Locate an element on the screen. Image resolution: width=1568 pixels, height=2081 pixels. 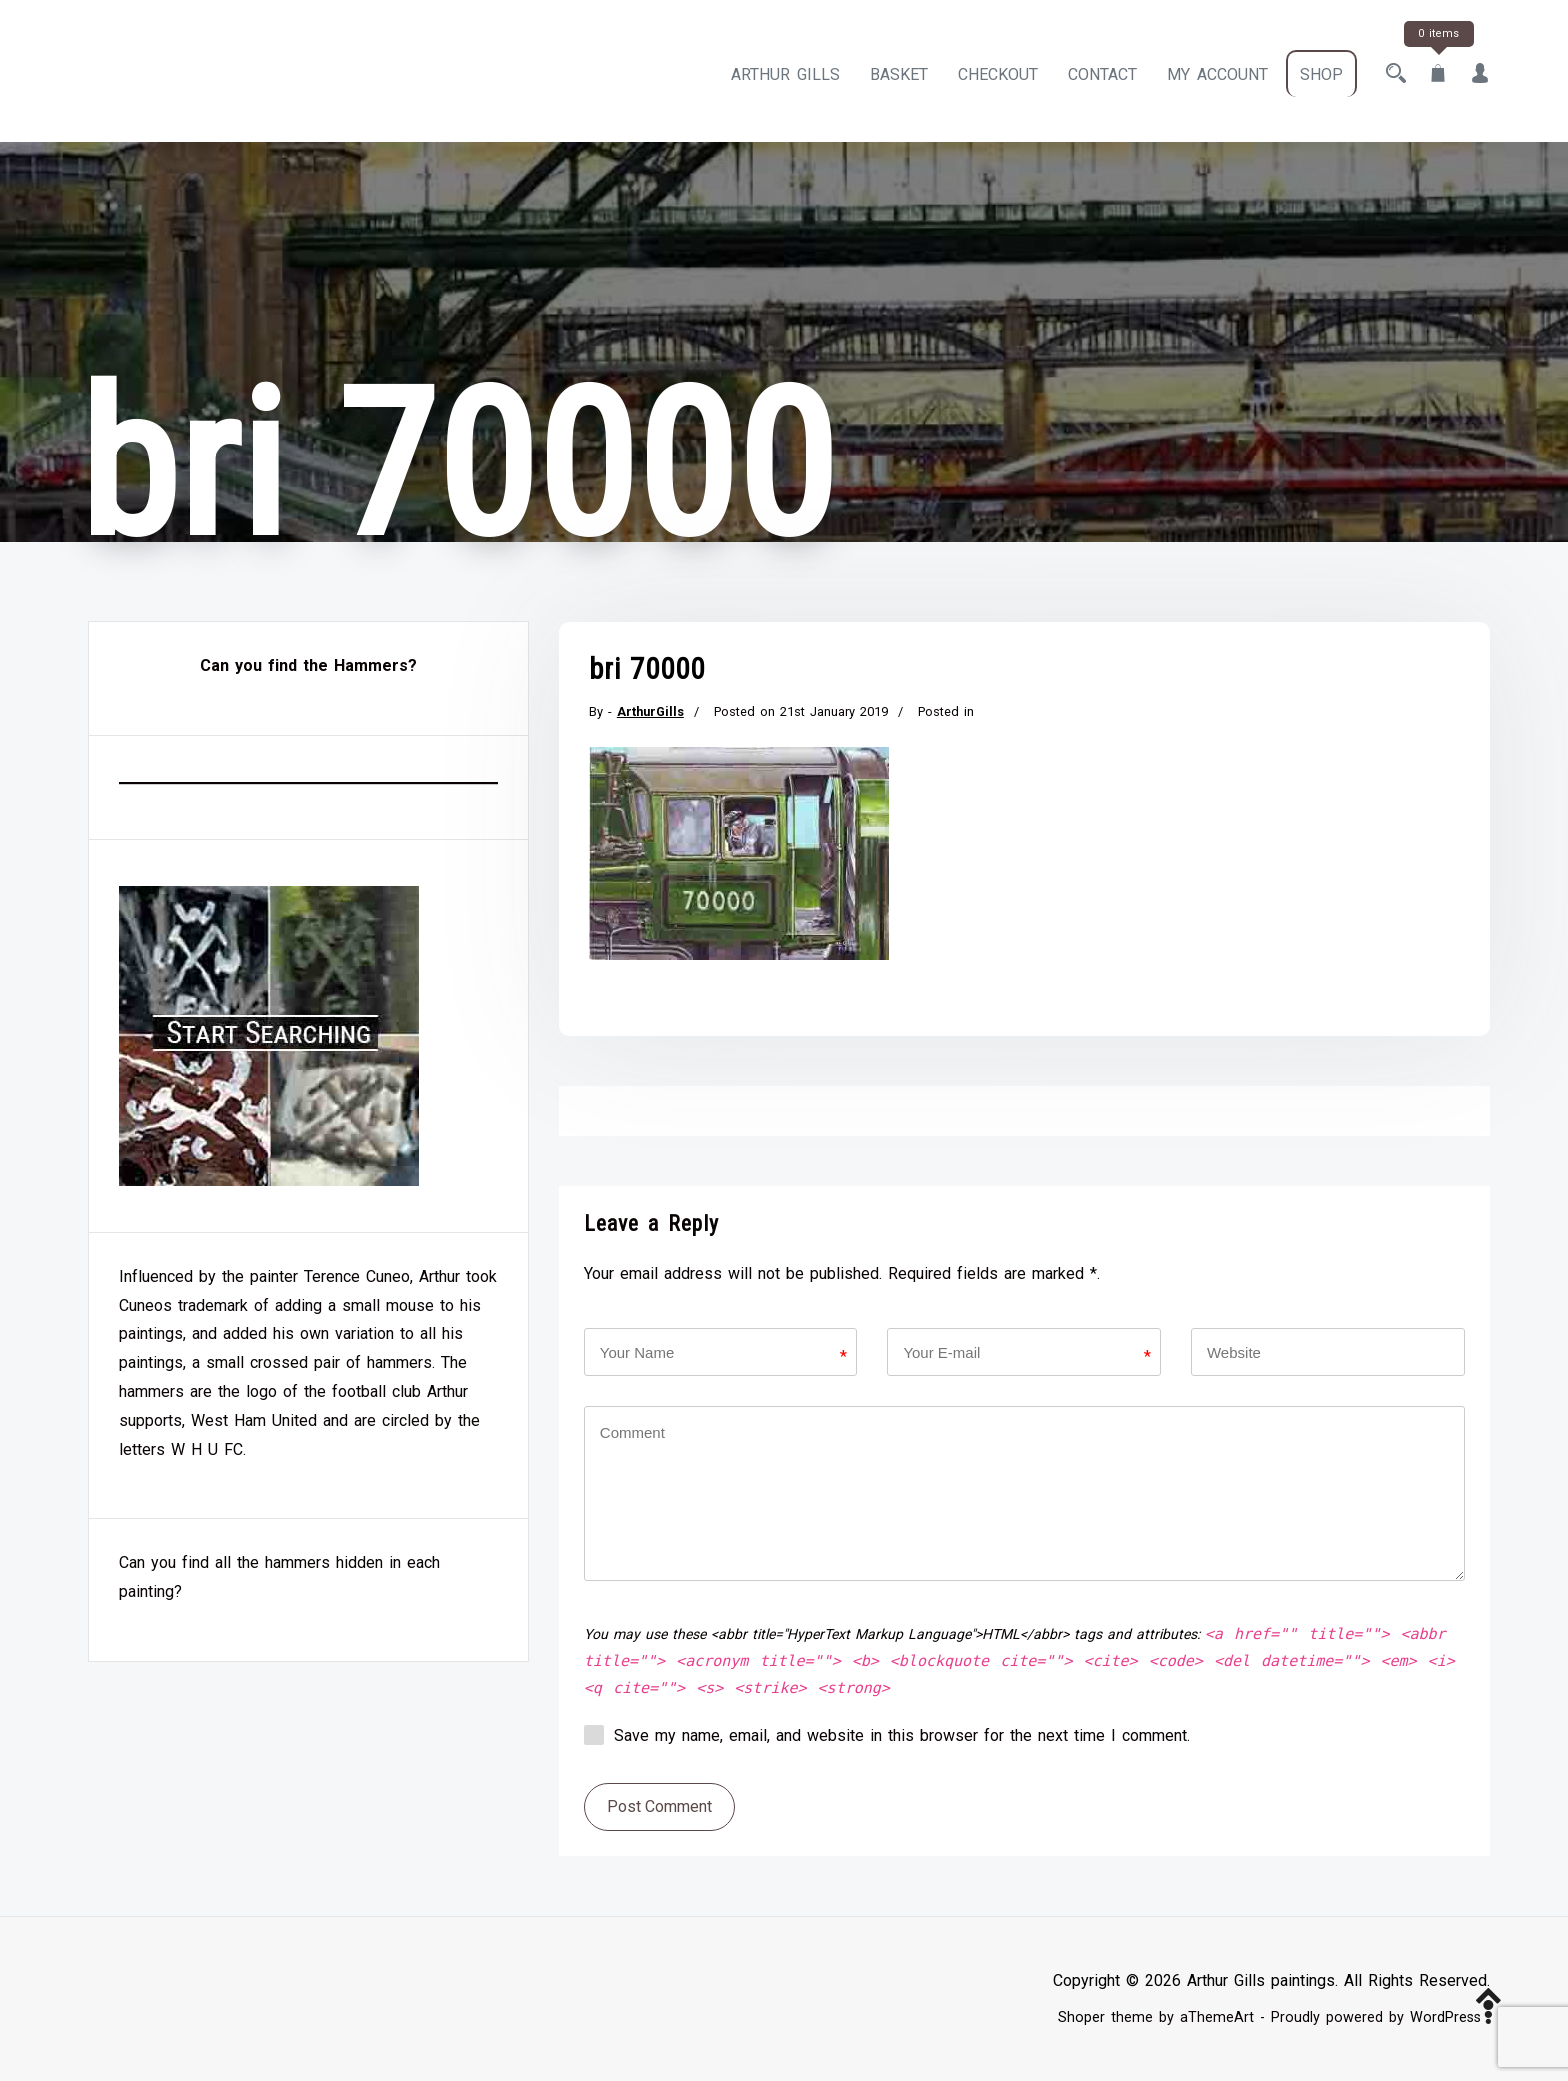
Save my name, email, and website in this browser for the next time I comment. is located at coordinates (902, 1735).